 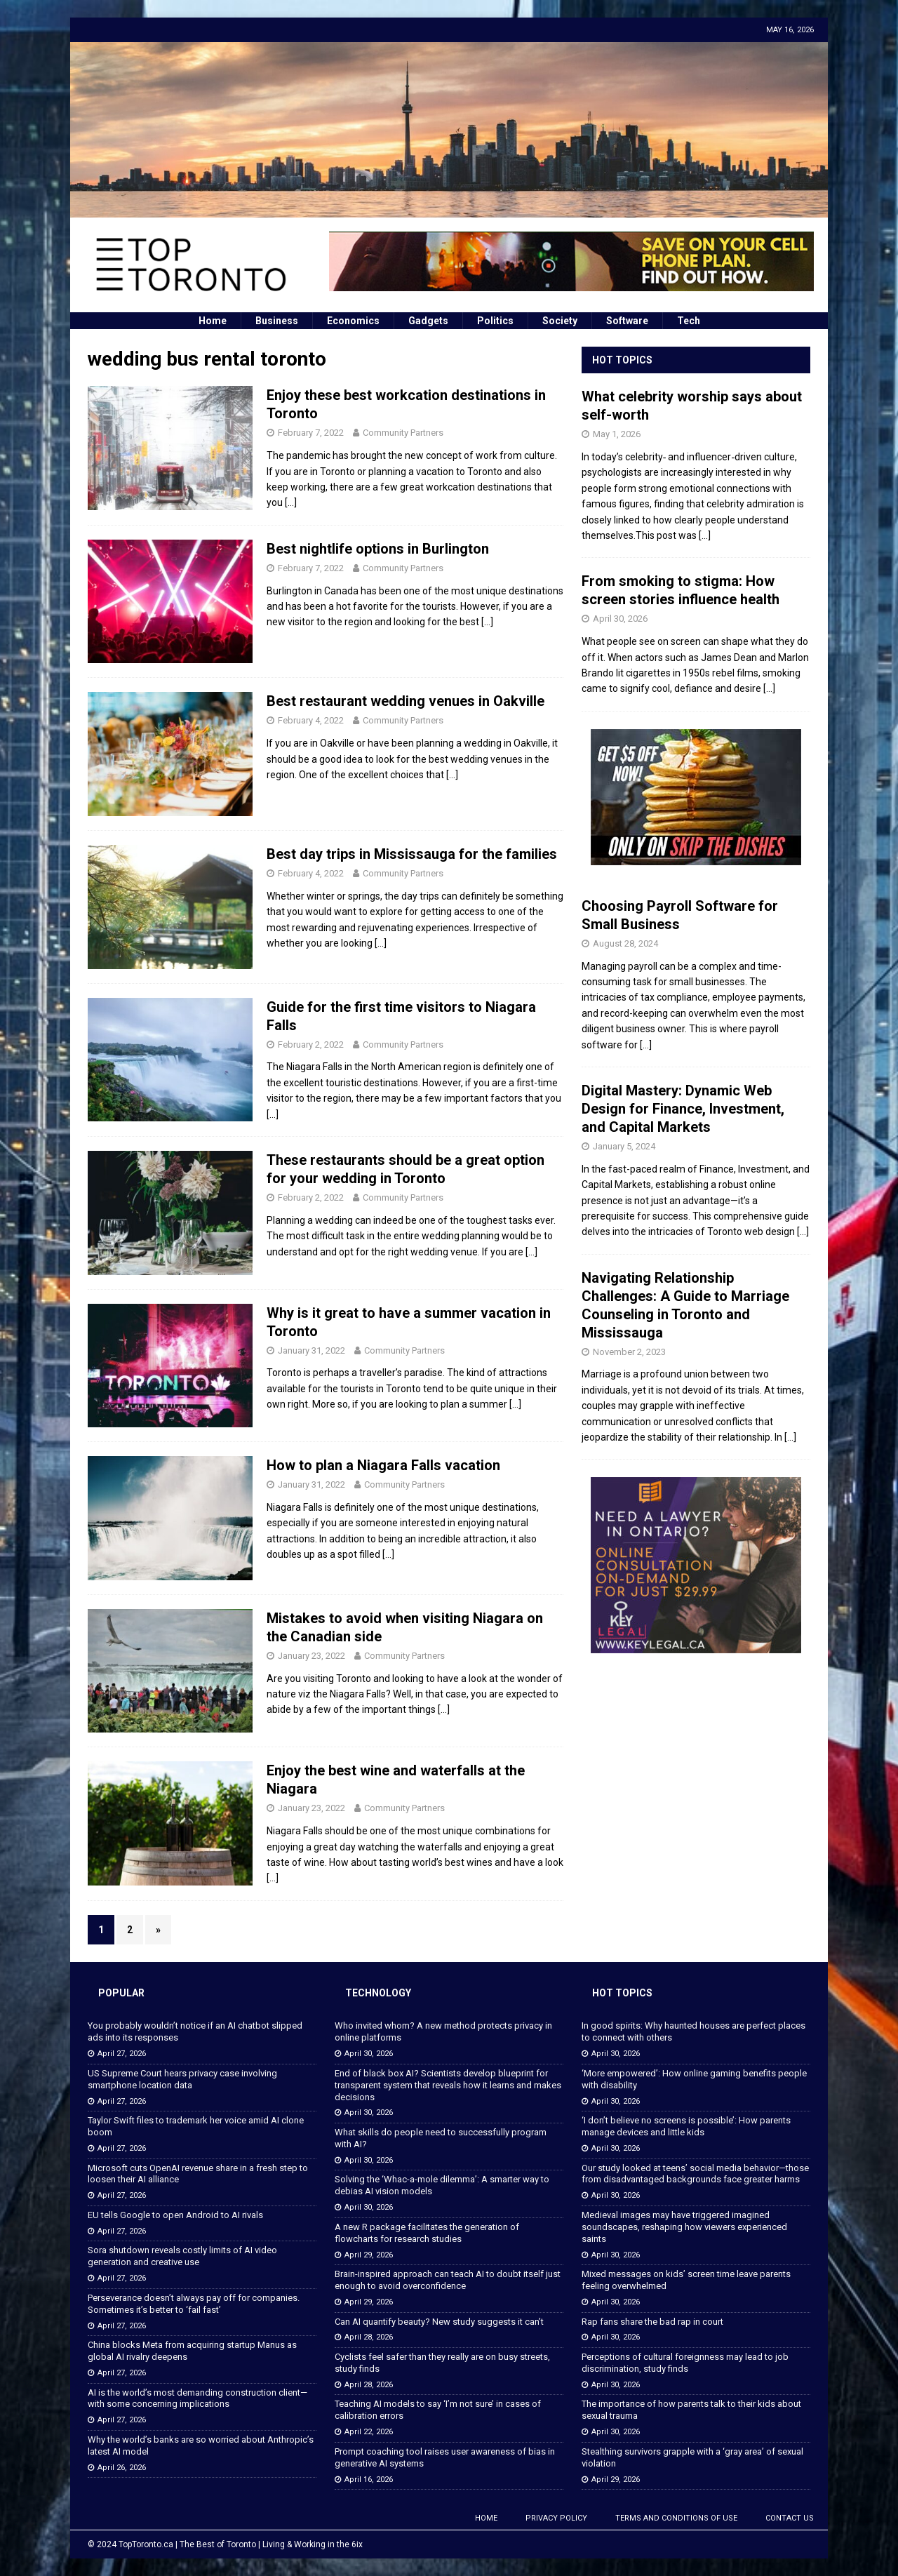 What do you see at coordinates (684, 2227) in the screenshot?
I see `Medieval images may have triggered imagined soundscapes, reshaping how viewers experienced saints` at bounding box center [684, 2227].